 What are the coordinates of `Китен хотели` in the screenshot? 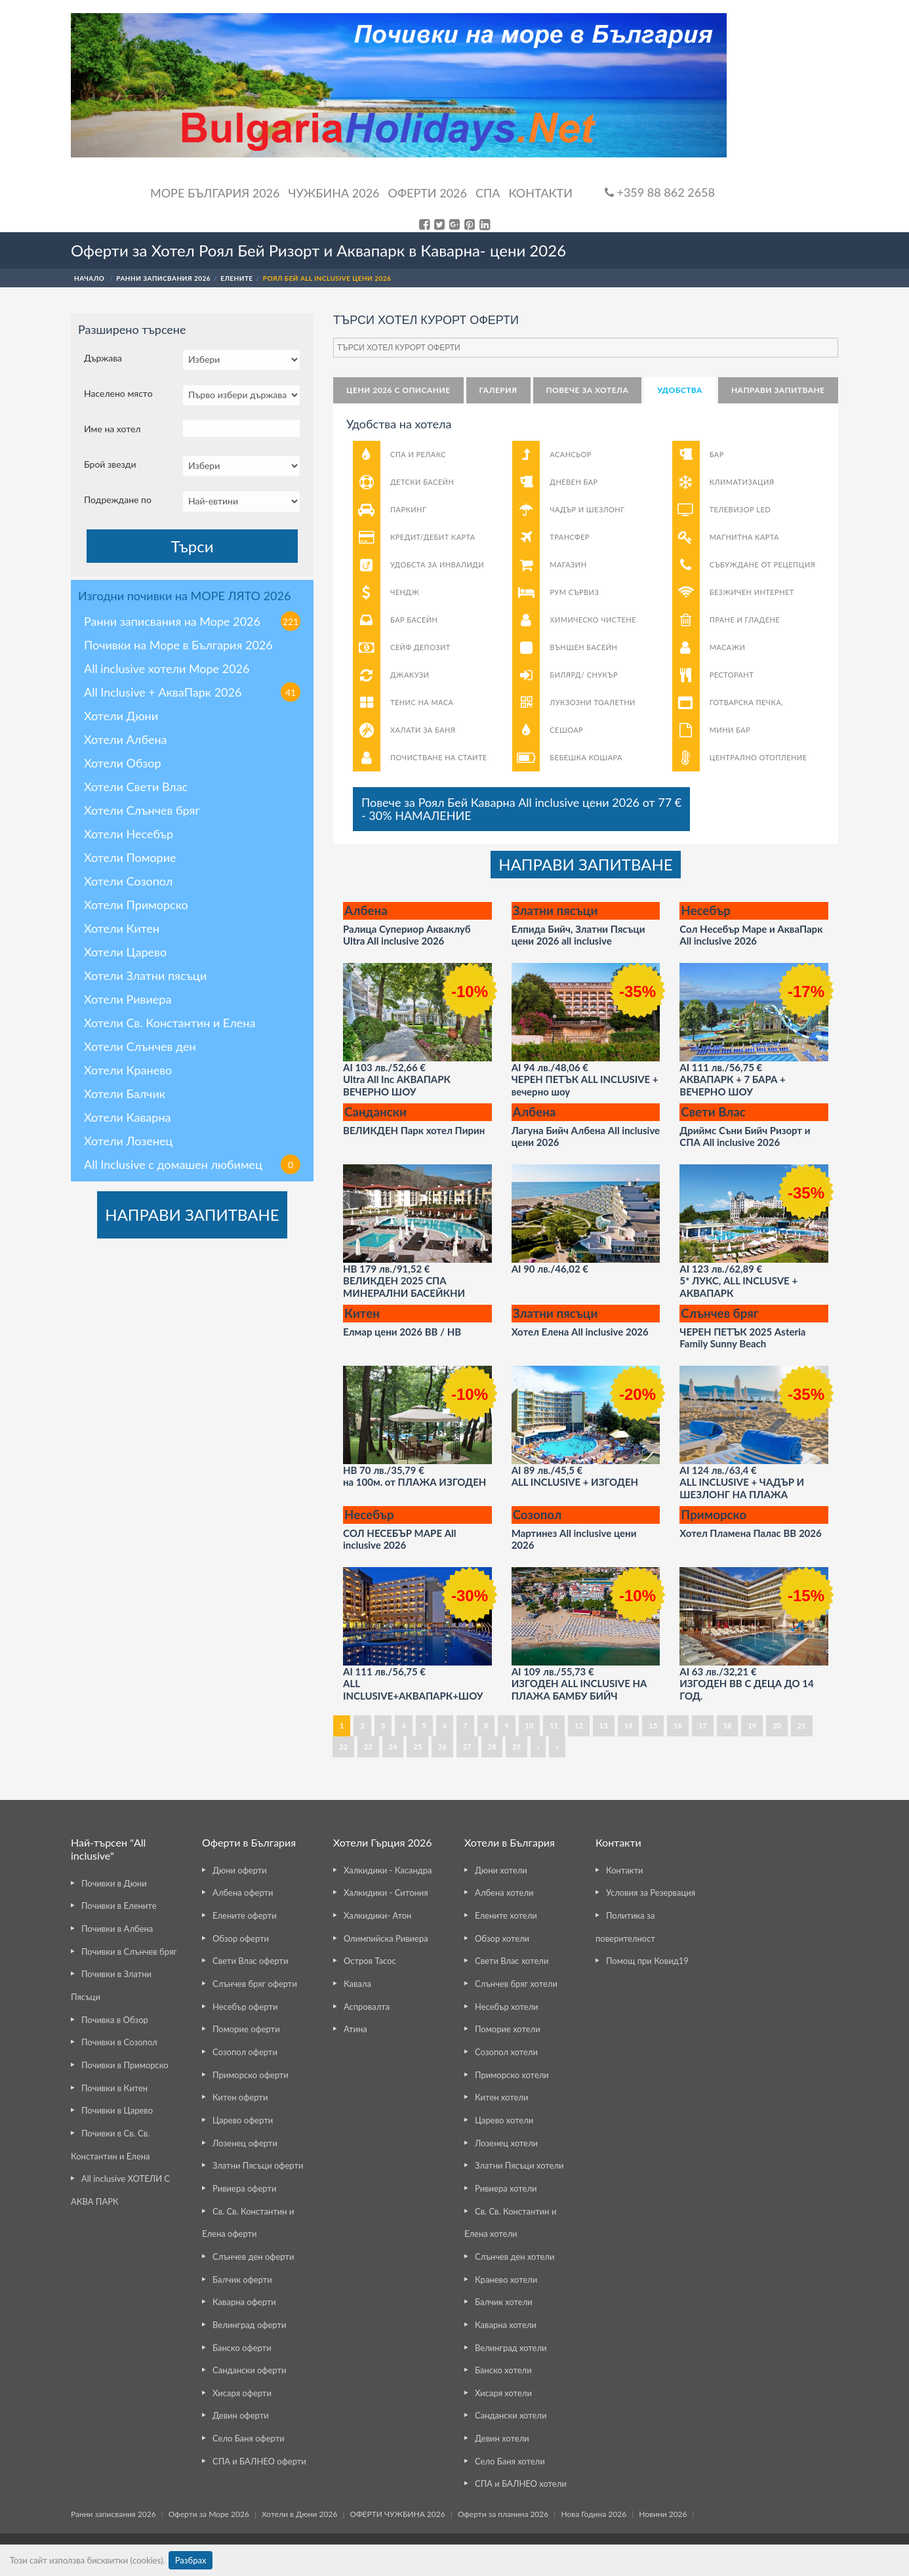 It's located at (501, 2097).